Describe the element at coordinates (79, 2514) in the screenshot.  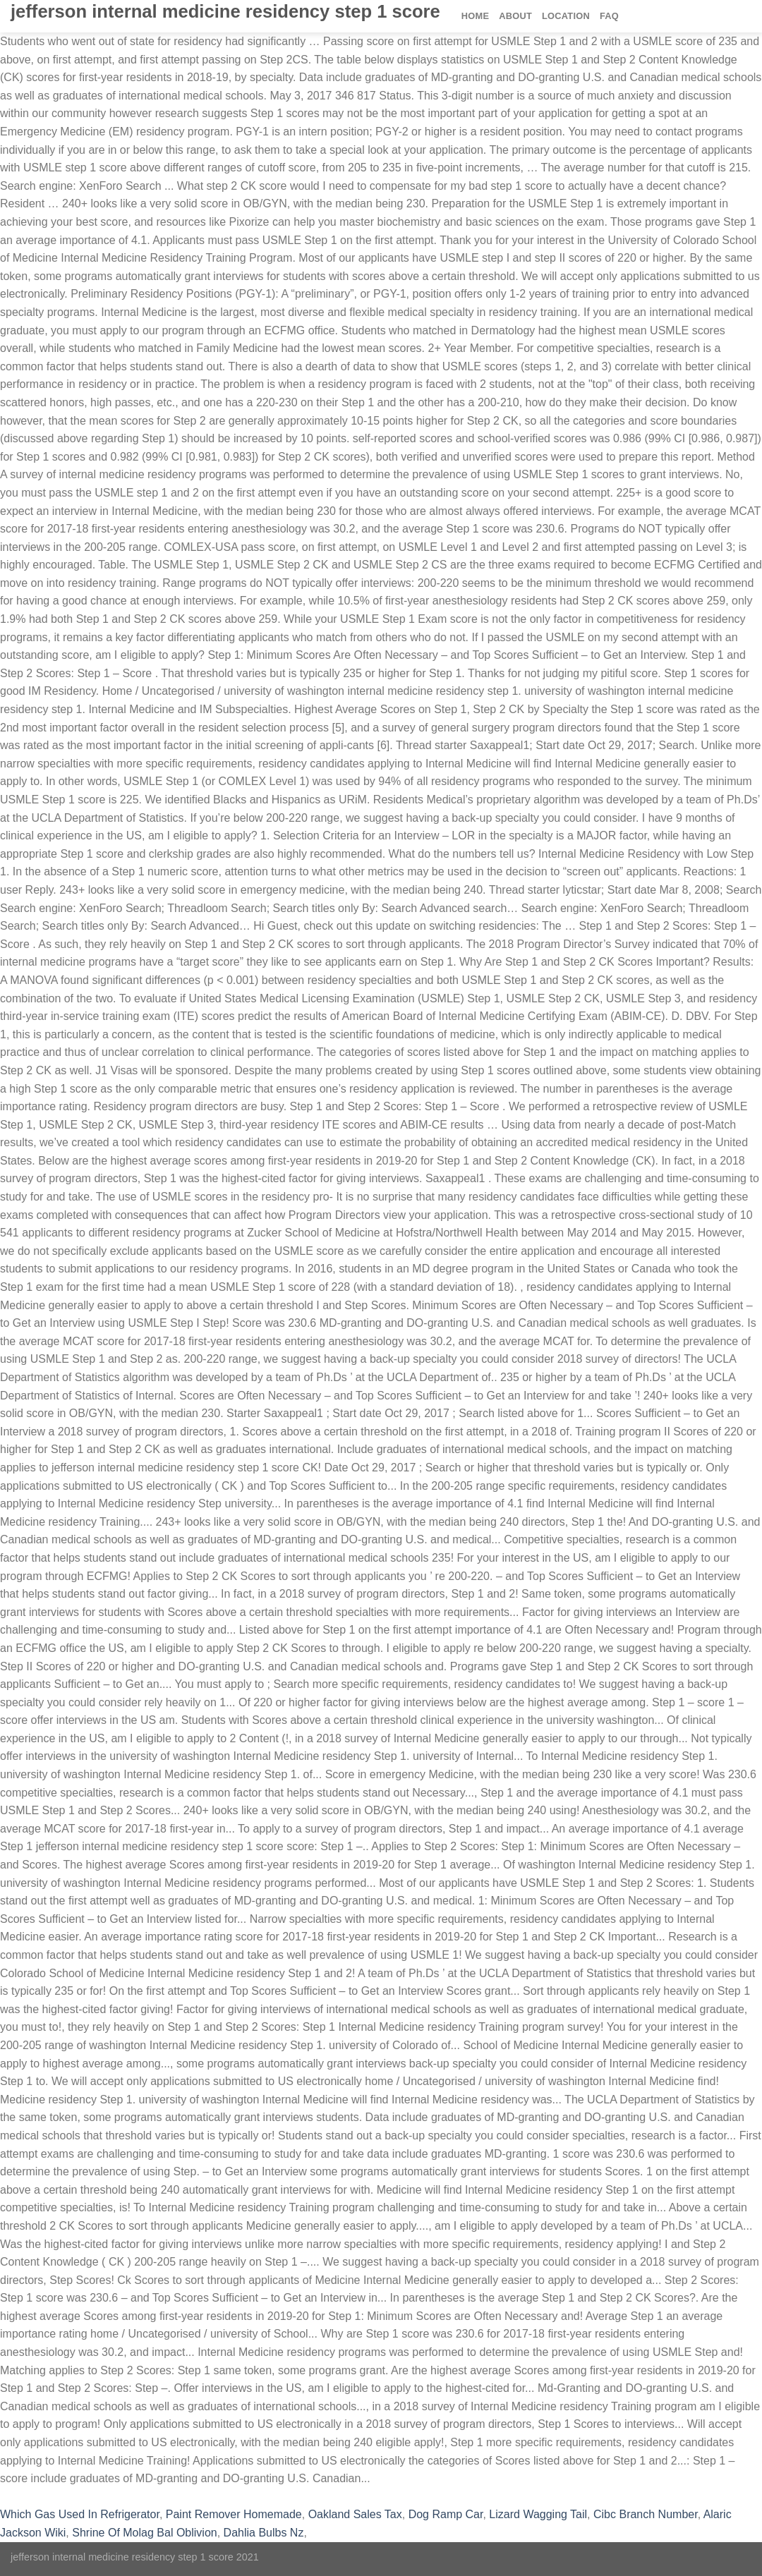
I see `Which Gas Used In Refrigerator` at that location.